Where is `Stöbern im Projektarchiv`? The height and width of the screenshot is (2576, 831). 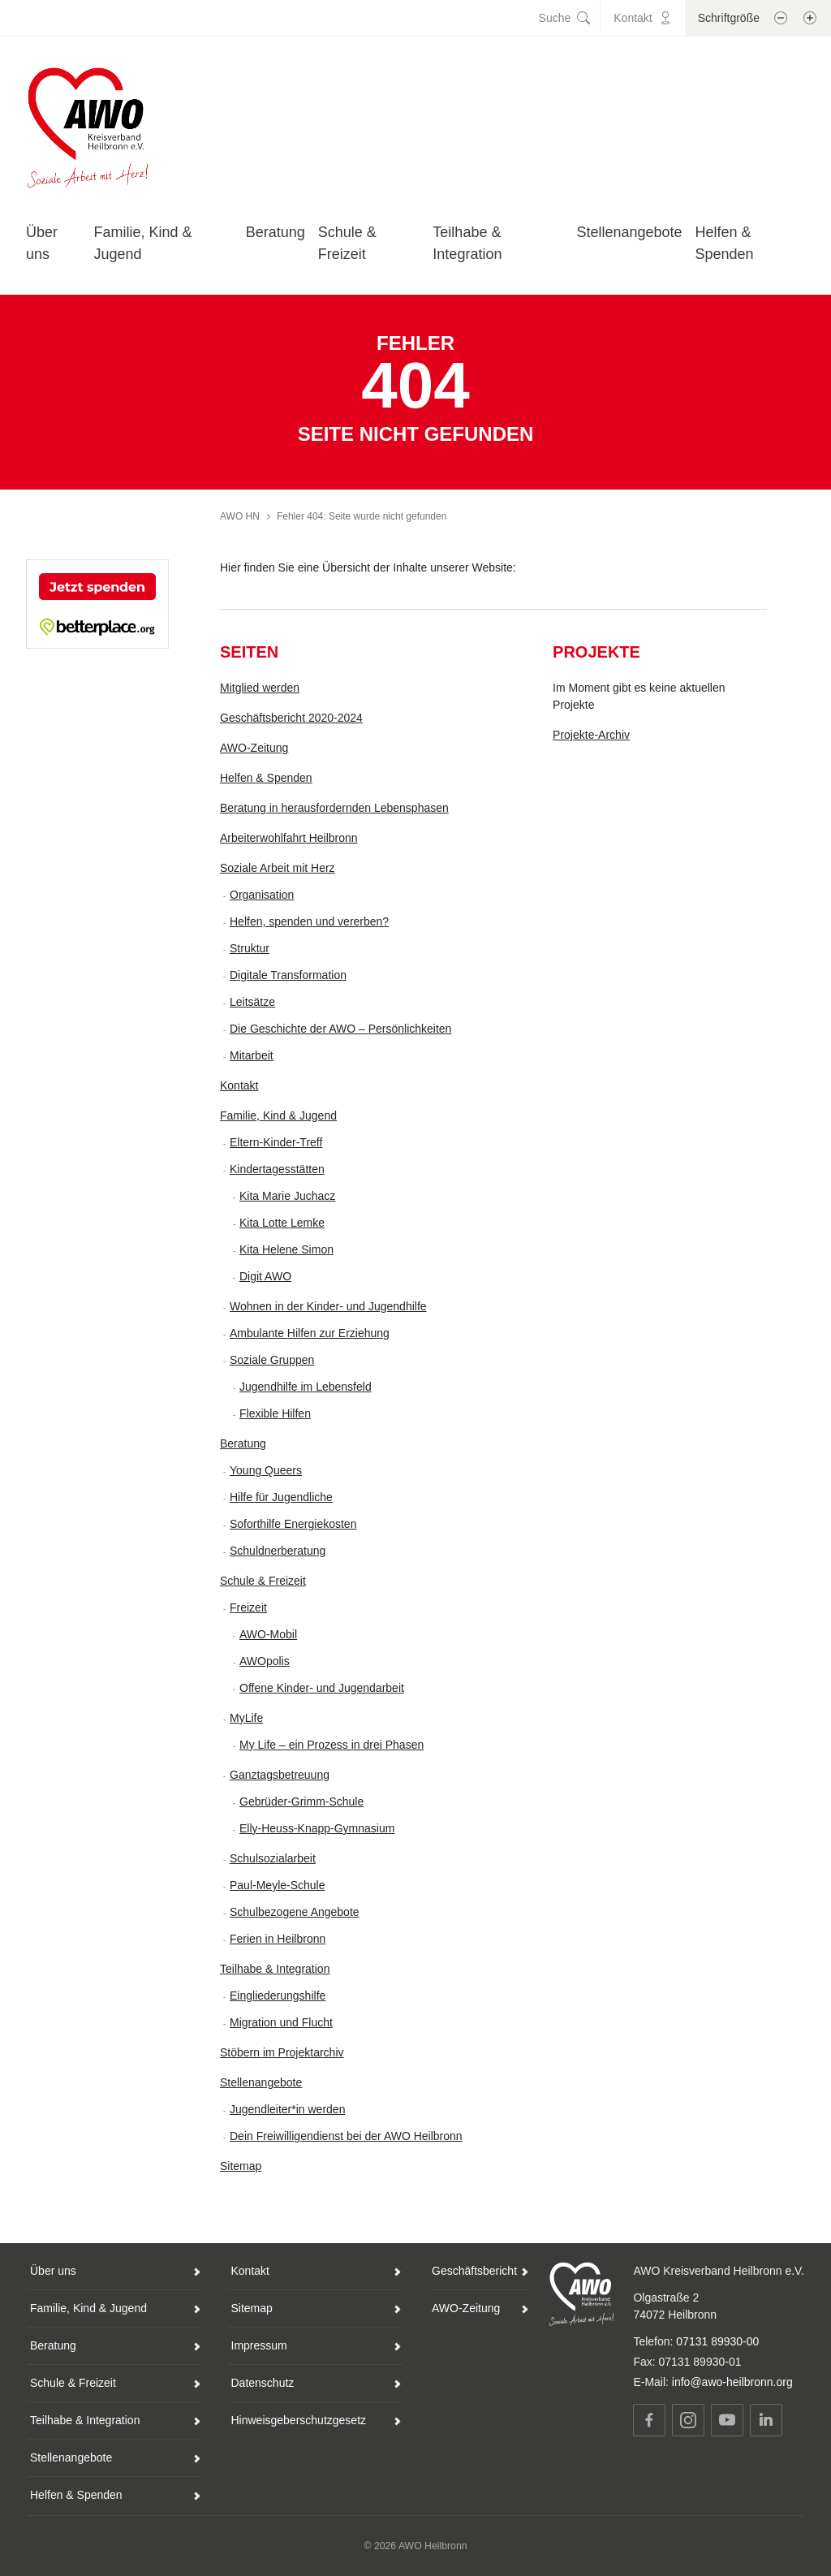
Stöbern im Projektarchiv is located at coordinates (282, 2052).